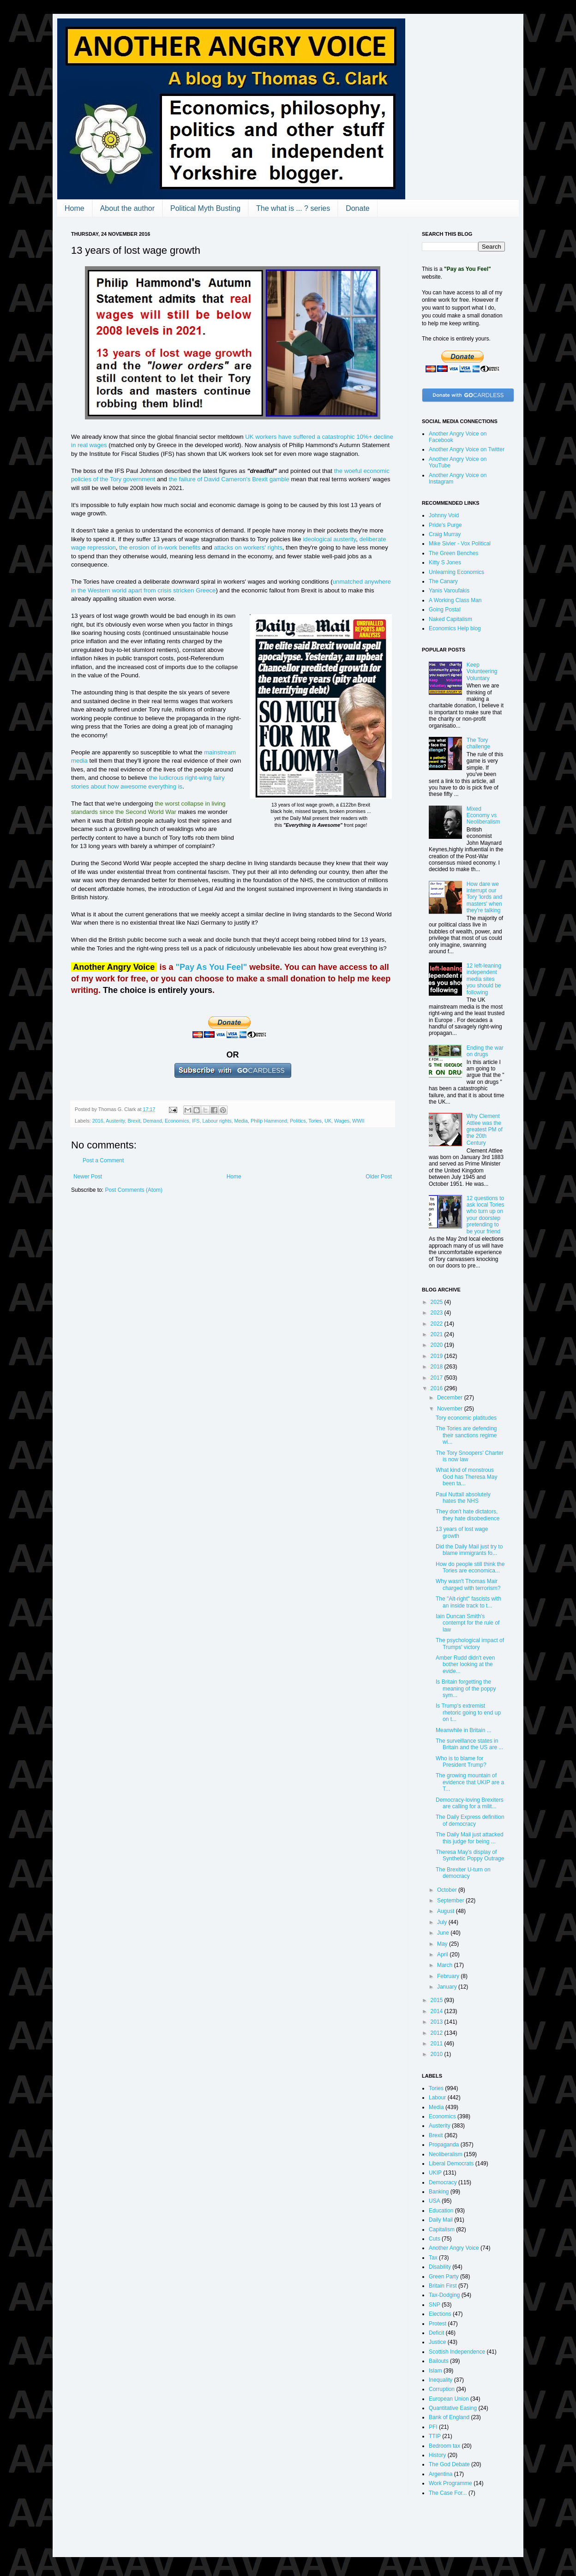 This screenshot has height=2576, width=576. What do you see at coordinates (442, 2389) in the screenshot?
I see `Corruption` at bounding box center [442, 2389].